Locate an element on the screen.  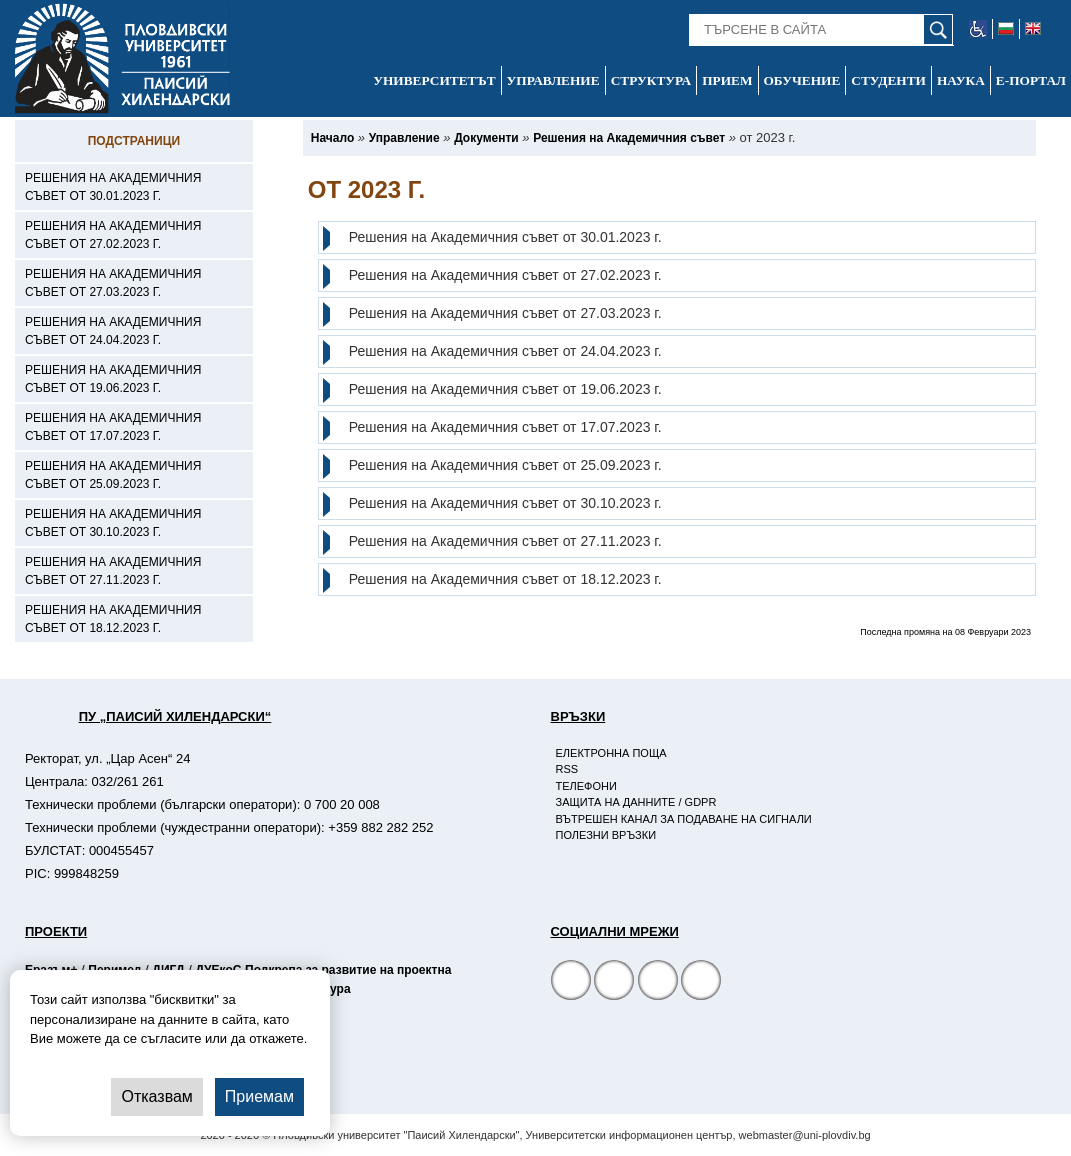
Вътрешен канал за подаване на сигнали [-Вътрешен канал за подаване на сигнали] is located at coordinates (684, 819).